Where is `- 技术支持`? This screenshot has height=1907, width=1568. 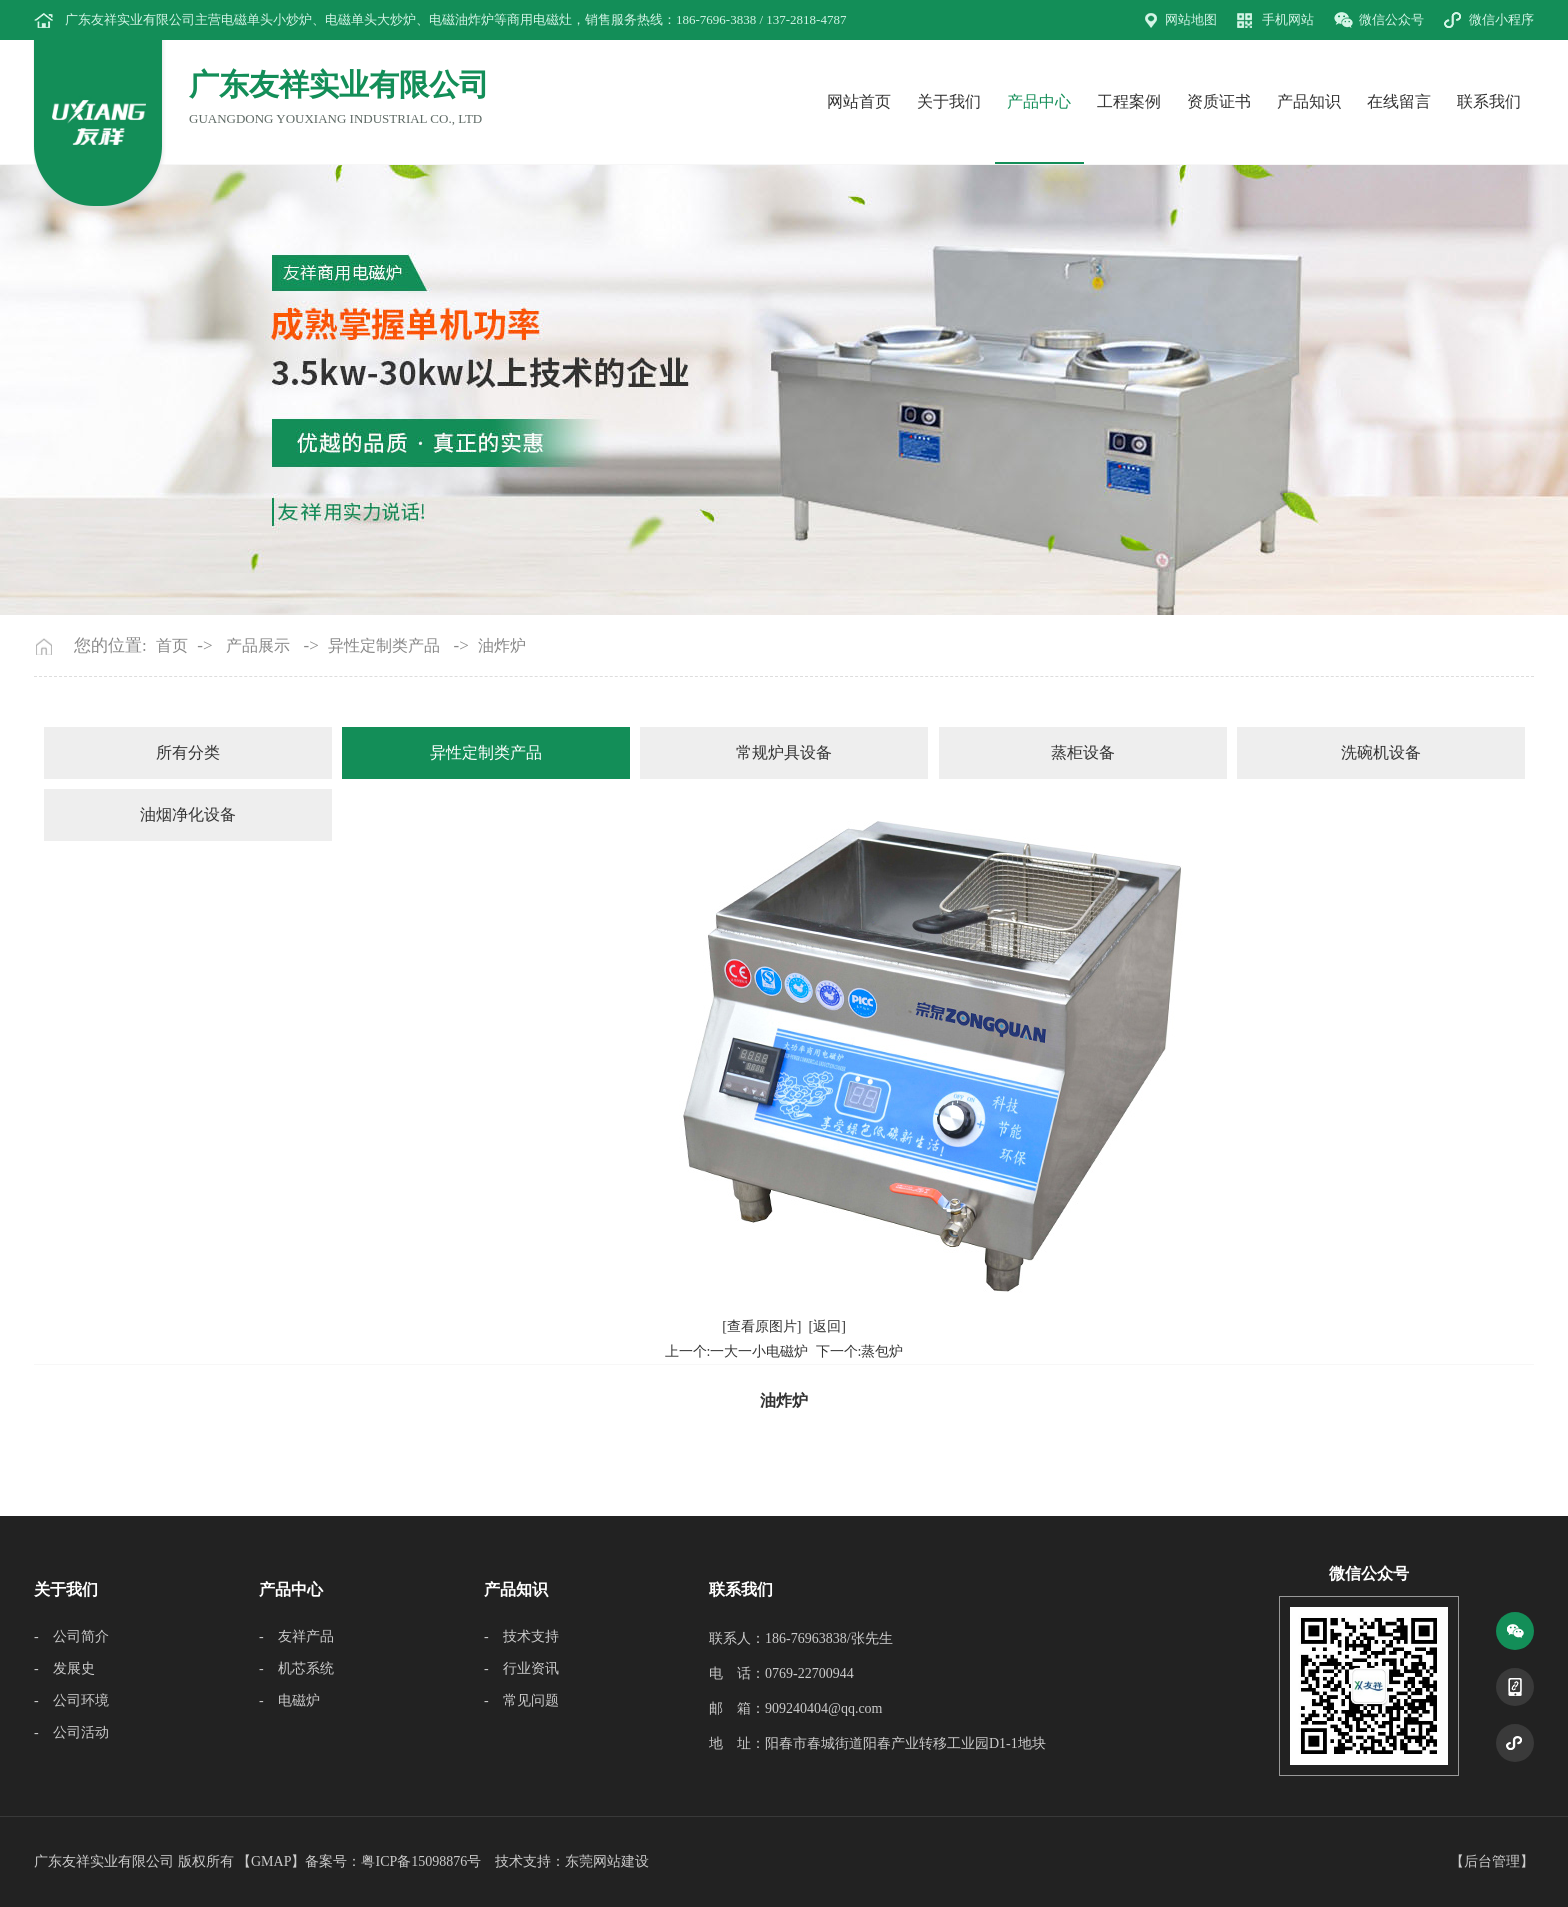 - 技术支持 is located at coordinates (521, 1636).